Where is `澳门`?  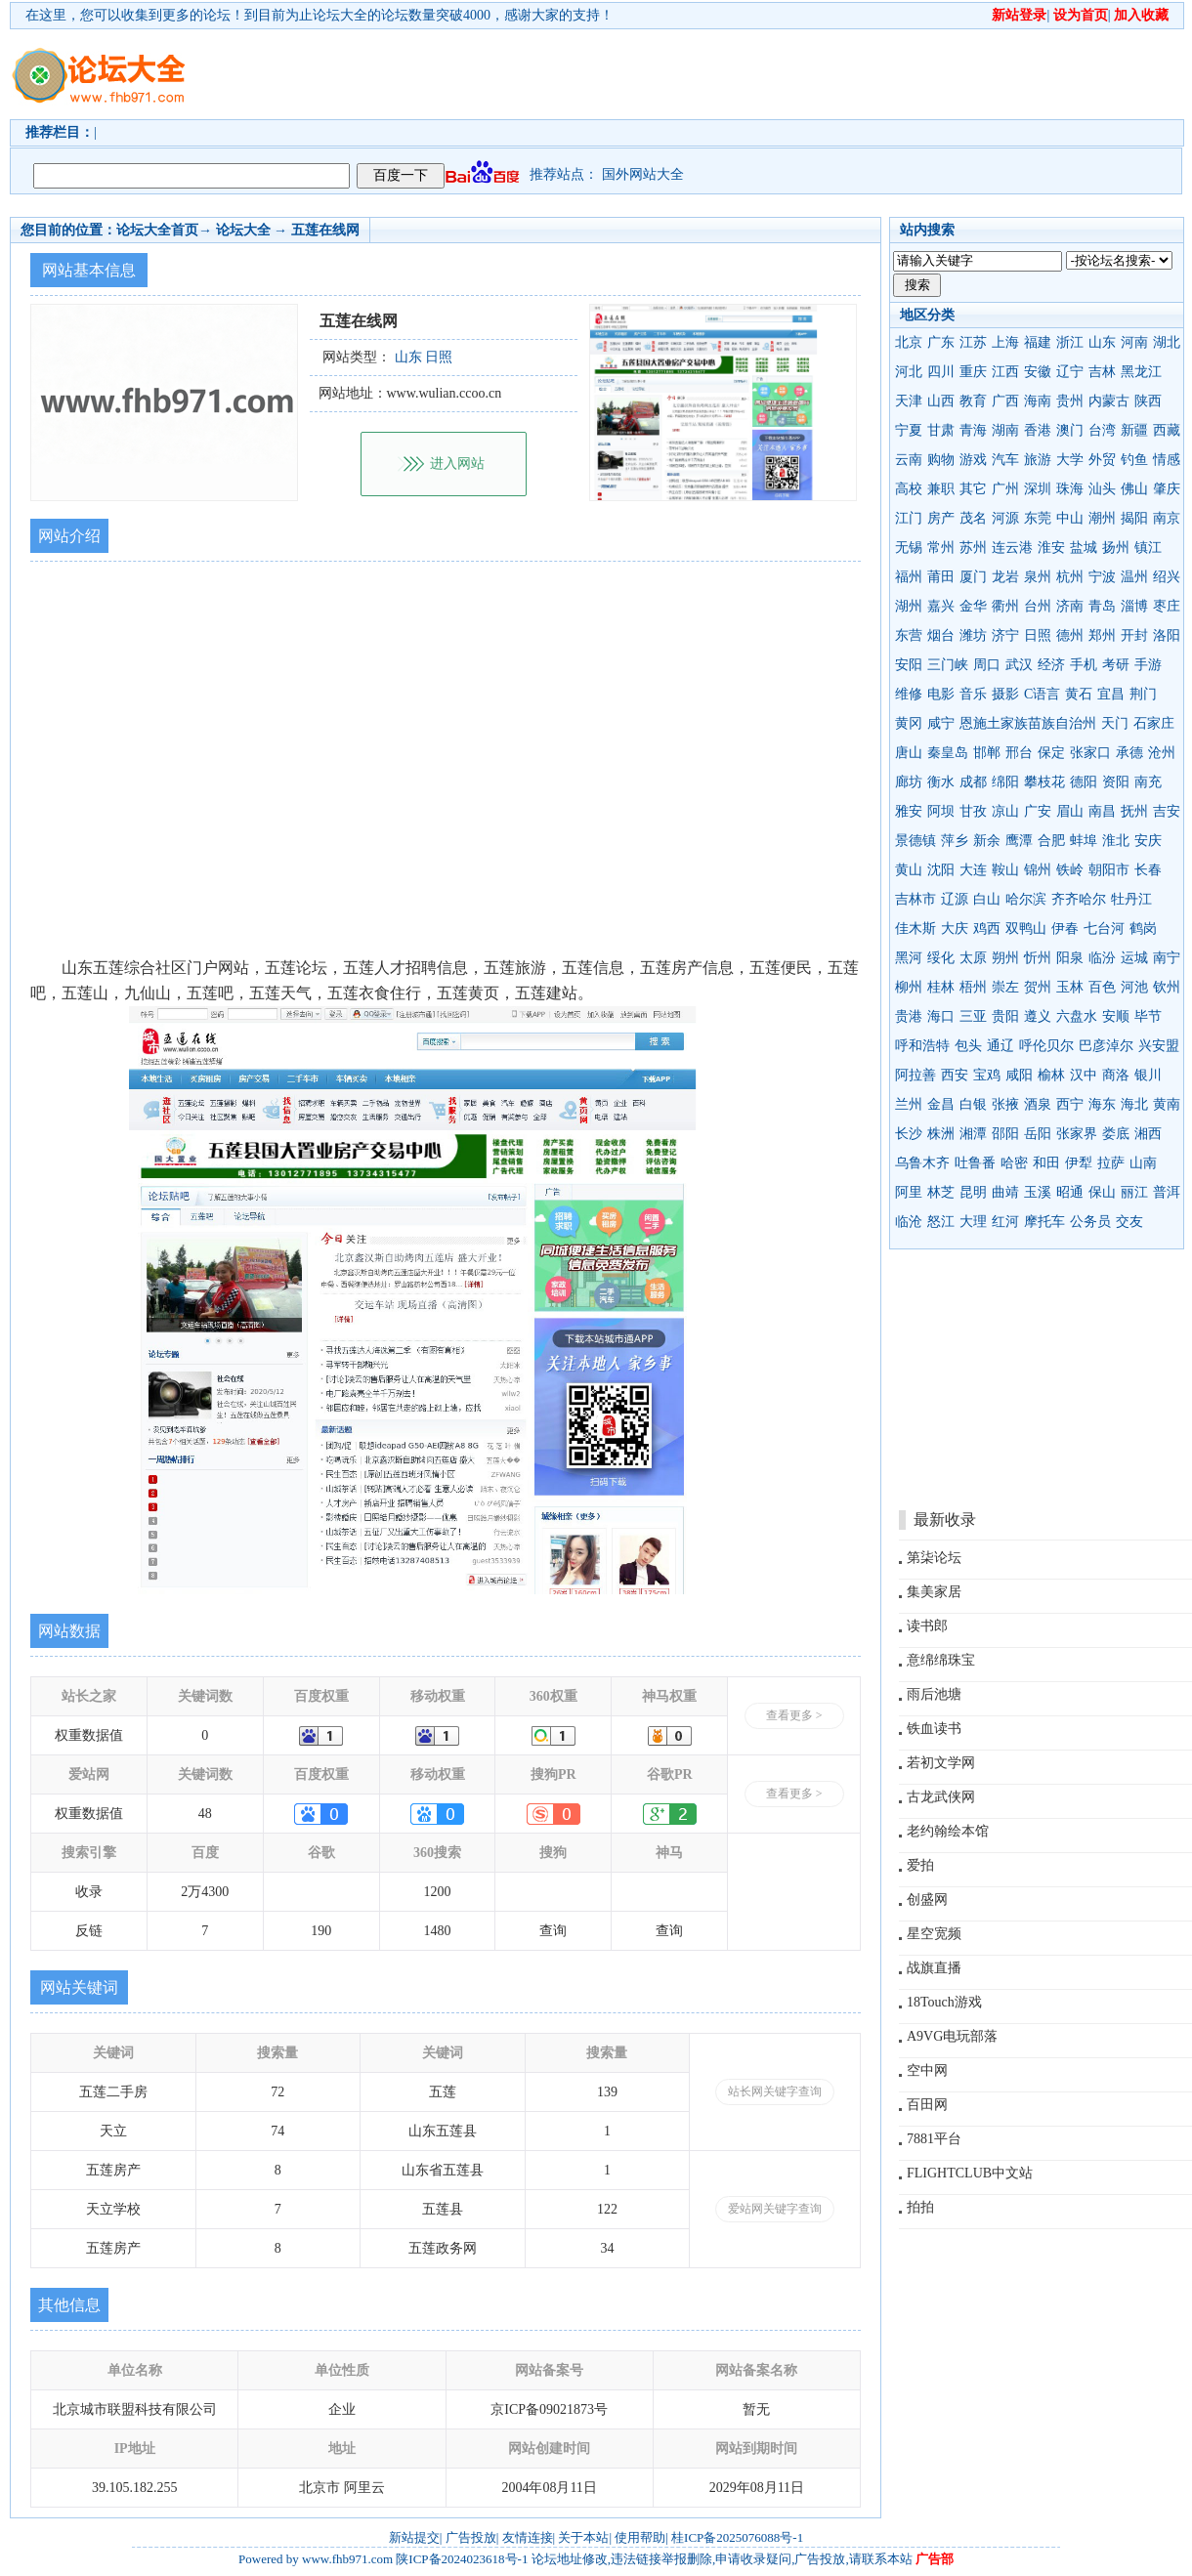
澳门 is located at coordinates (1070, 430).